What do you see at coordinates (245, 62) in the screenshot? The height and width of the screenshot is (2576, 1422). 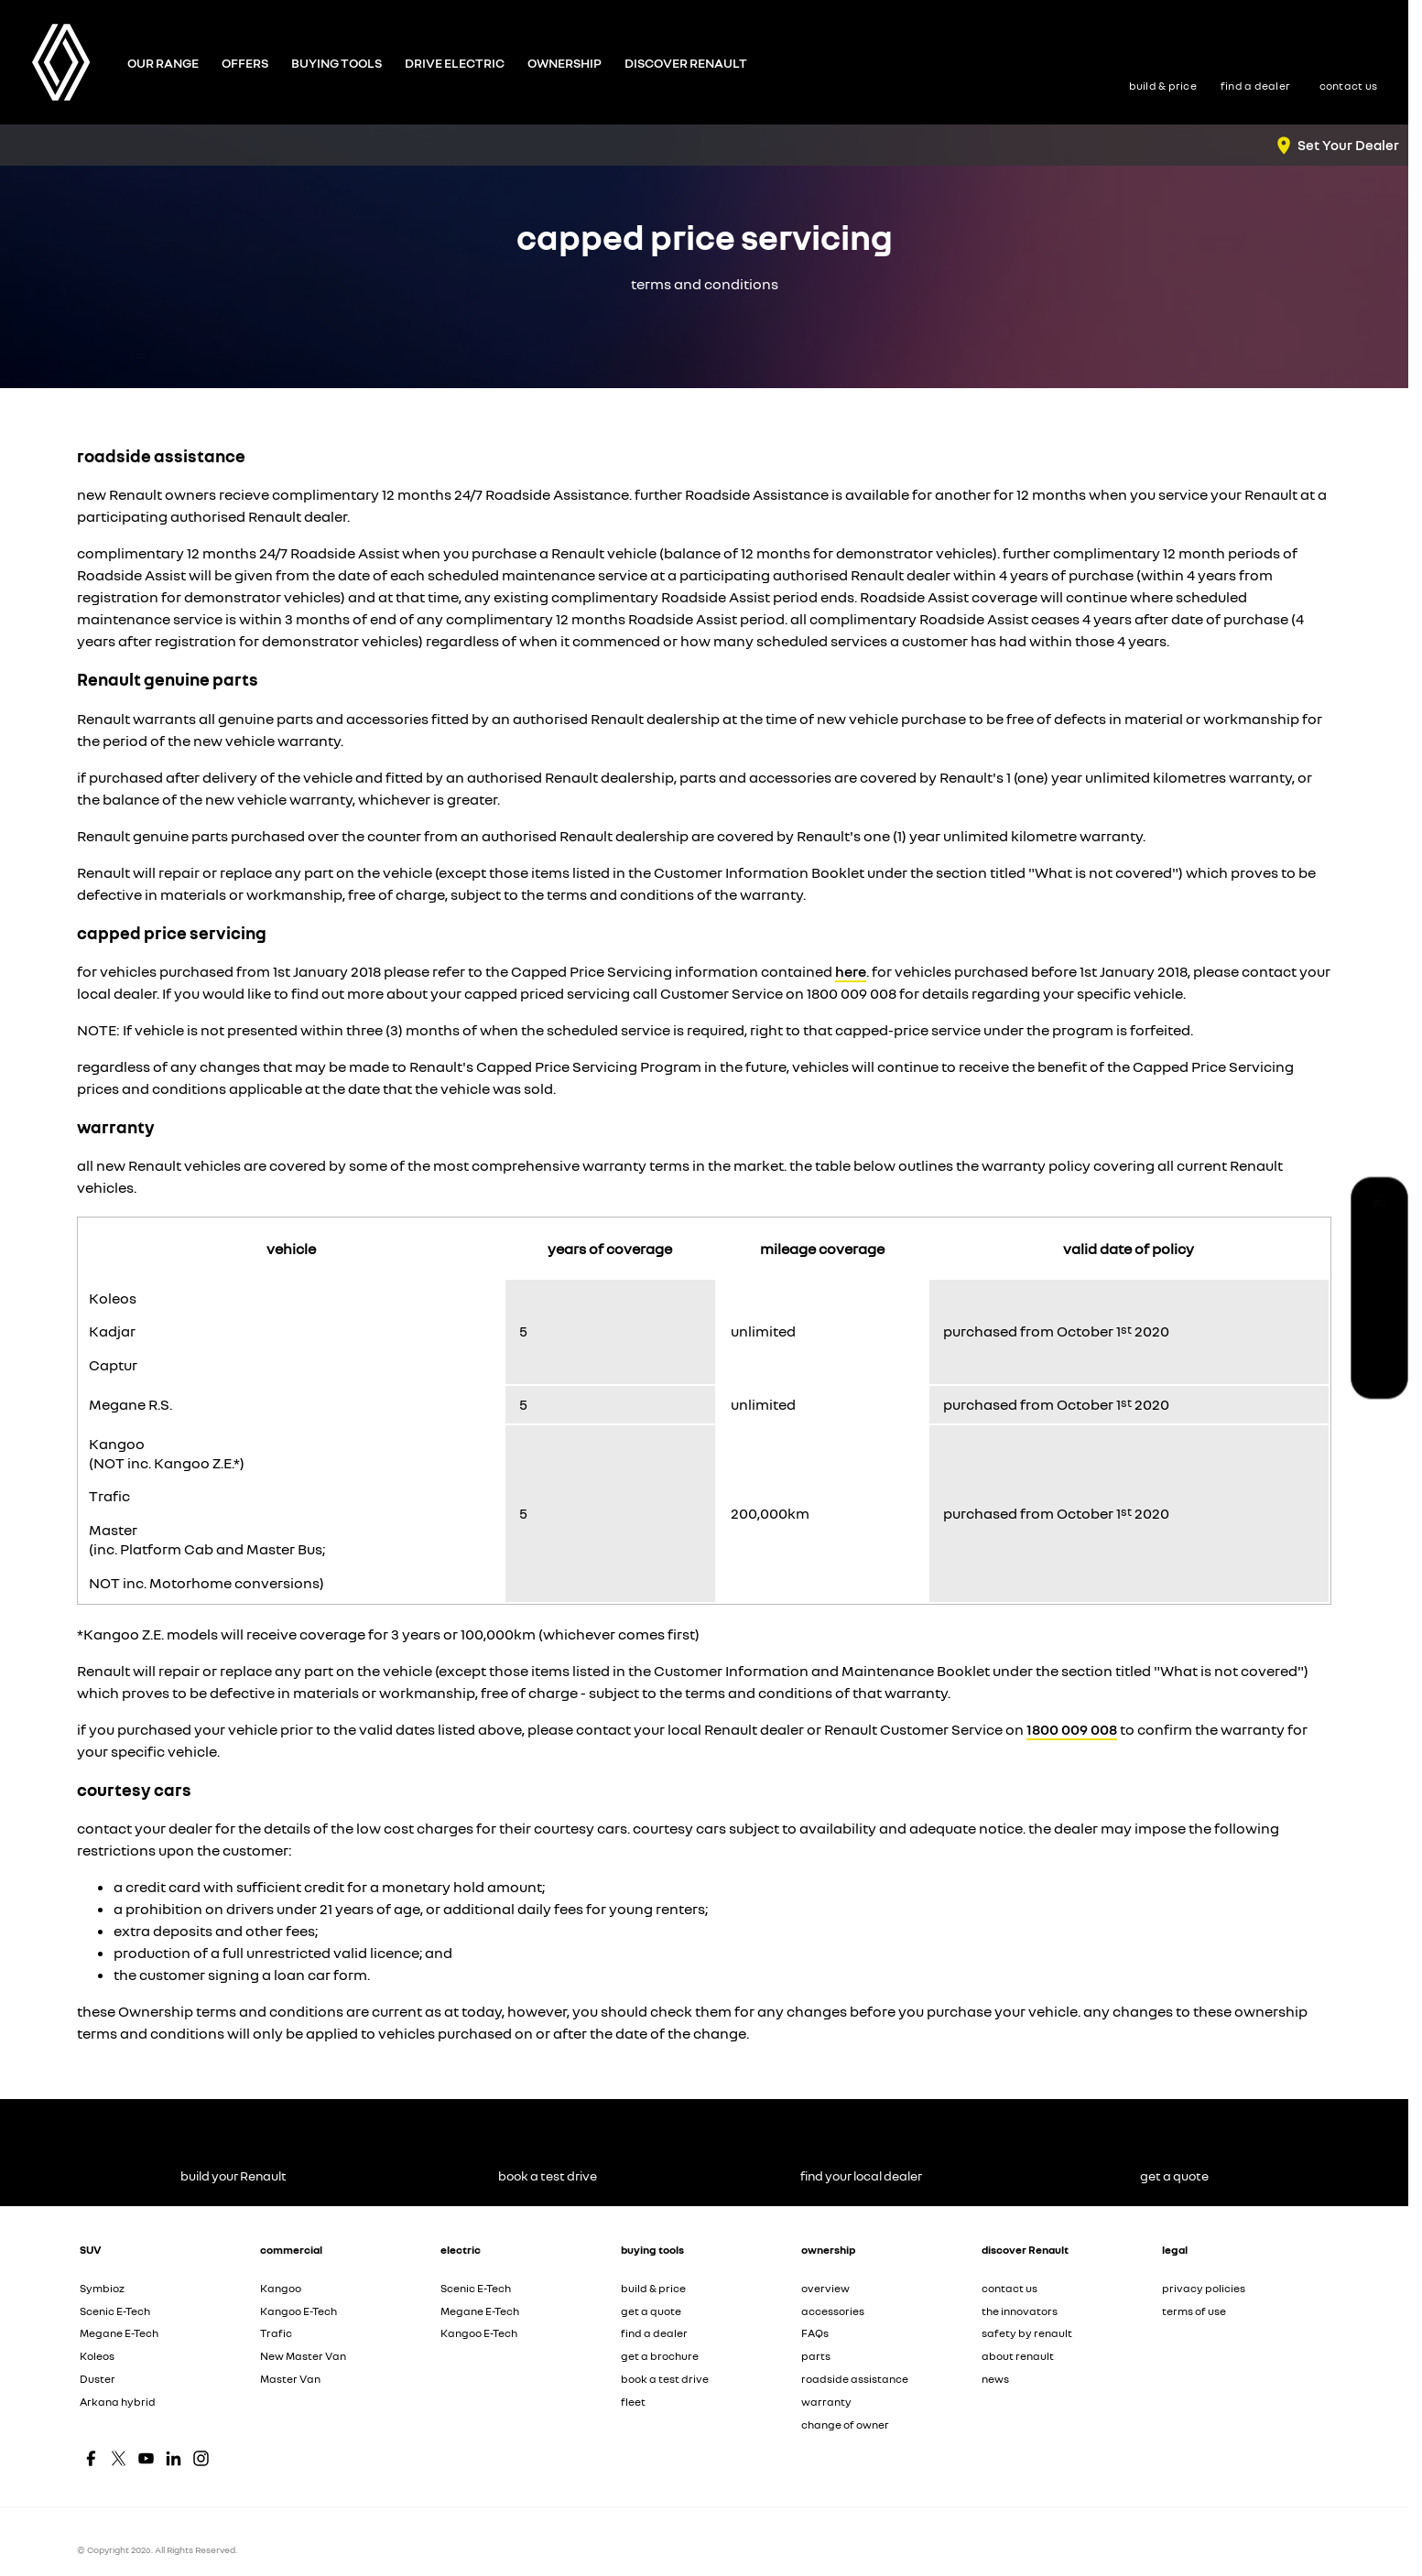 I see `Offers` at bounding box center [245, 62].